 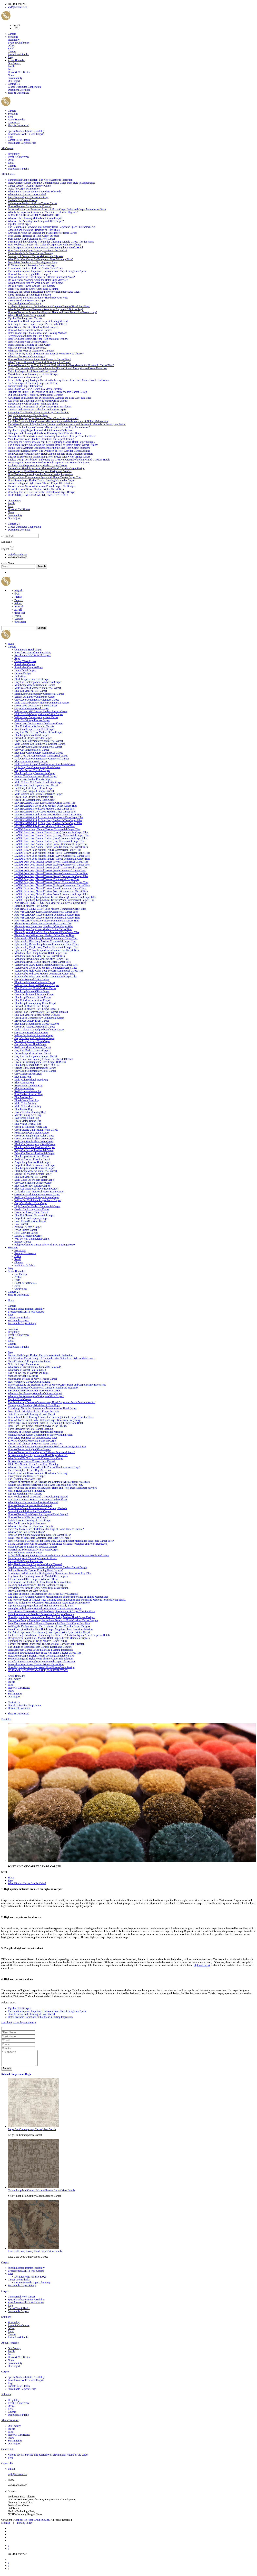 What do you see at coordinates (32, 720) in the screenshot?
I see `Multi Cut Vintage Resorts Carpet` at bounding box center [32, 720].